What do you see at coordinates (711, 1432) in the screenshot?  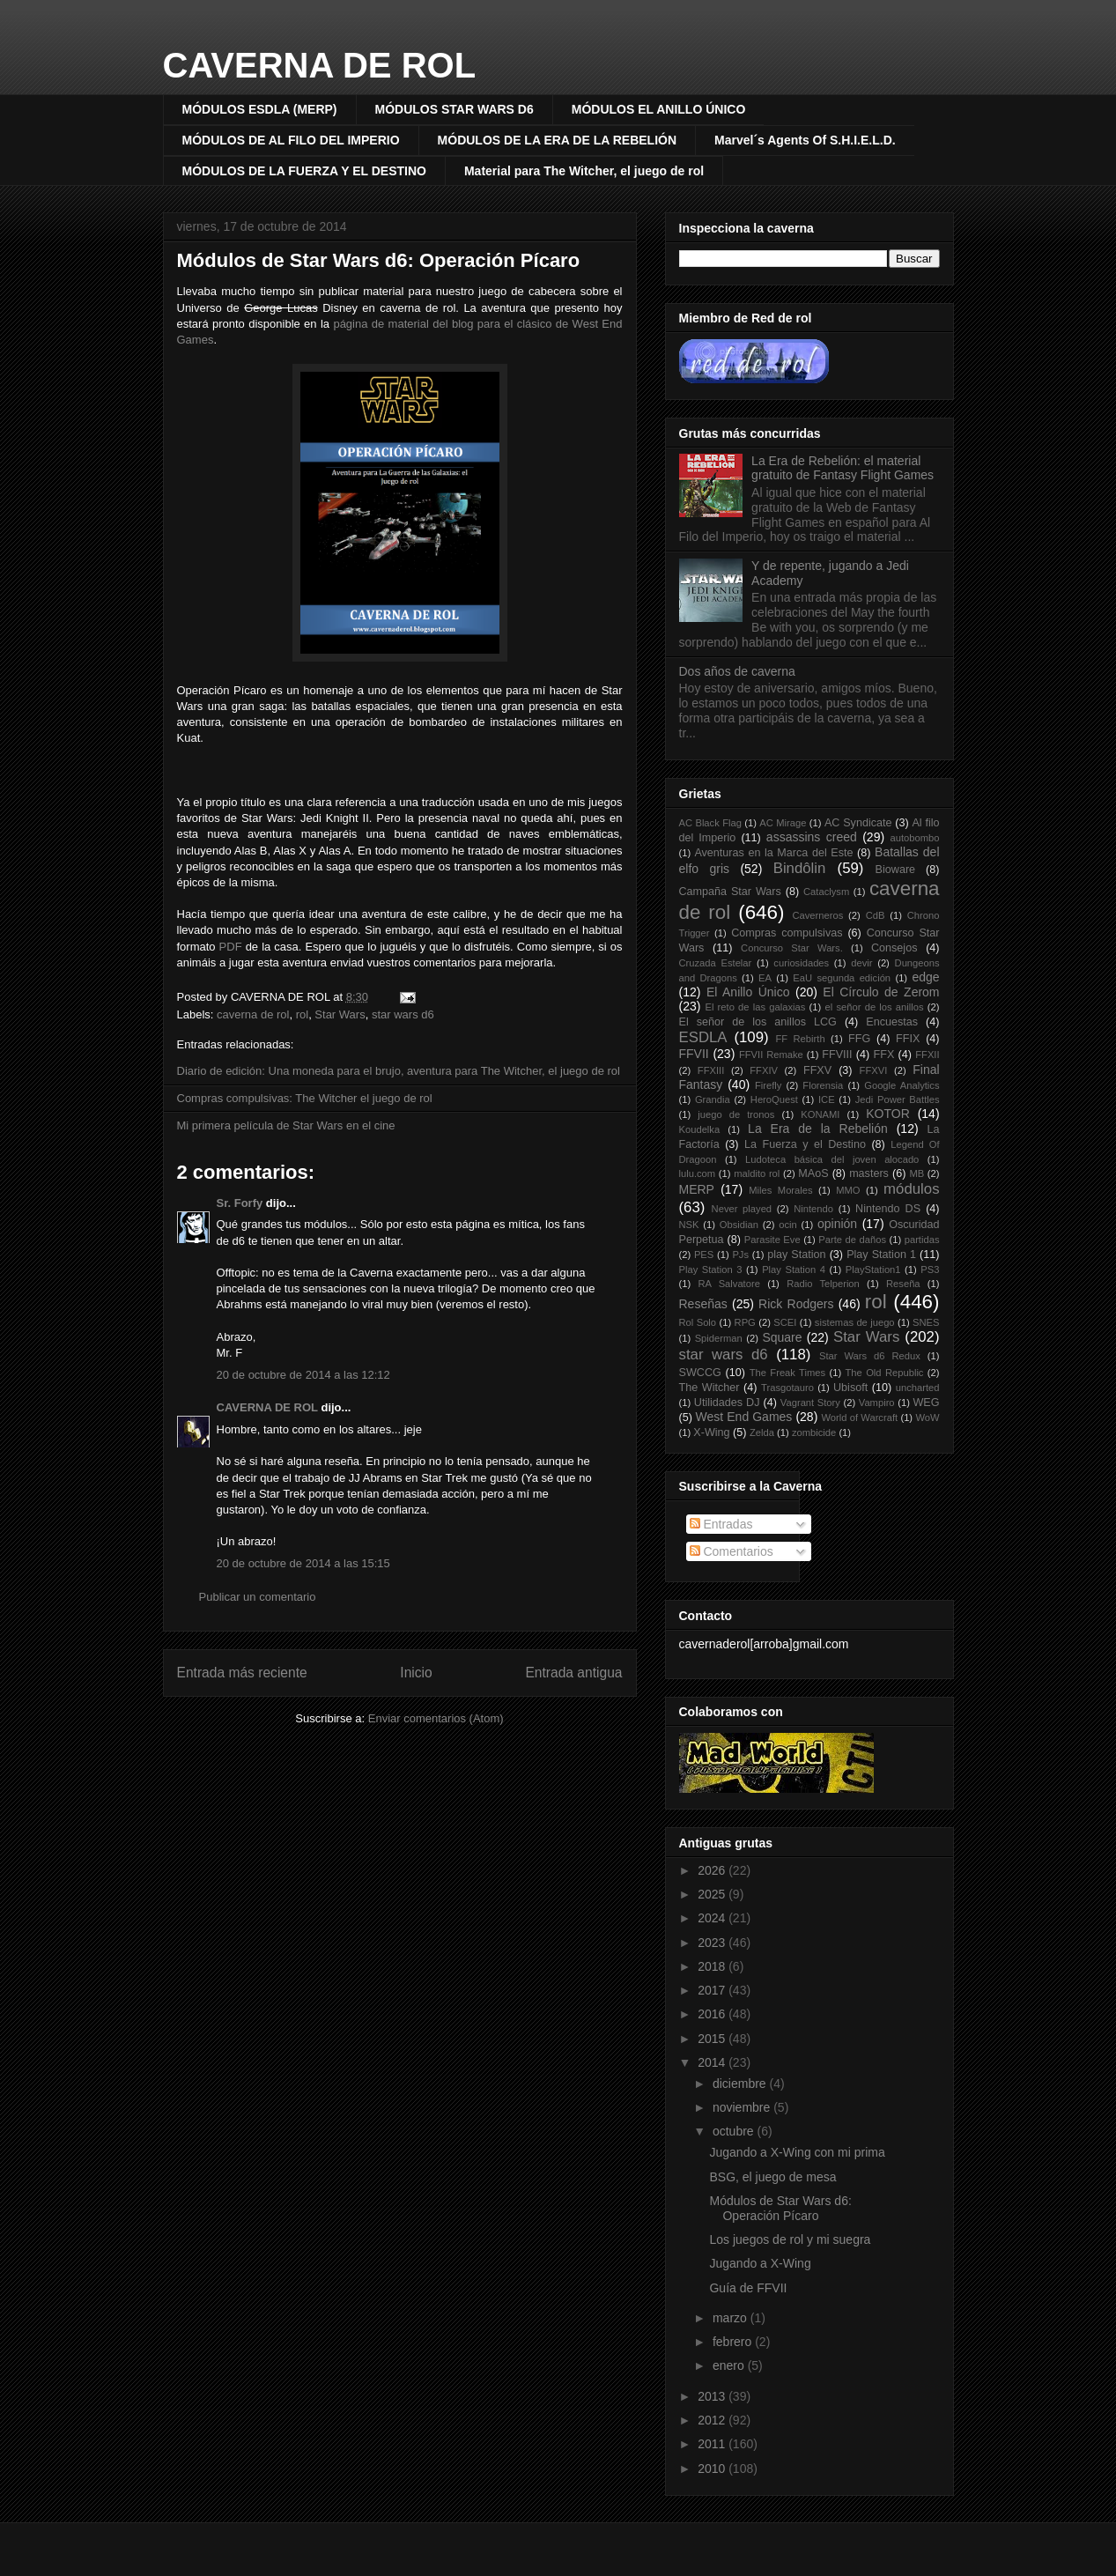 I see `X-Wing` at bounding box center [711, 1432].